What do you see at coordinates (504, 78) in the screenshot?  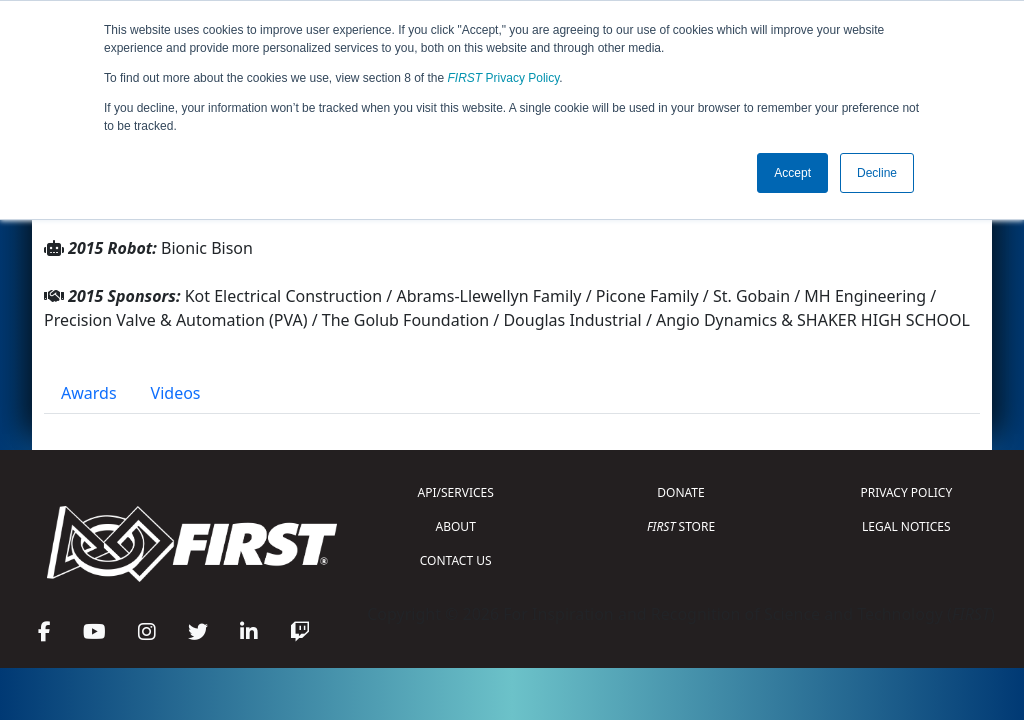 I see `Privacy Policy` at bounding box center [504, 78].